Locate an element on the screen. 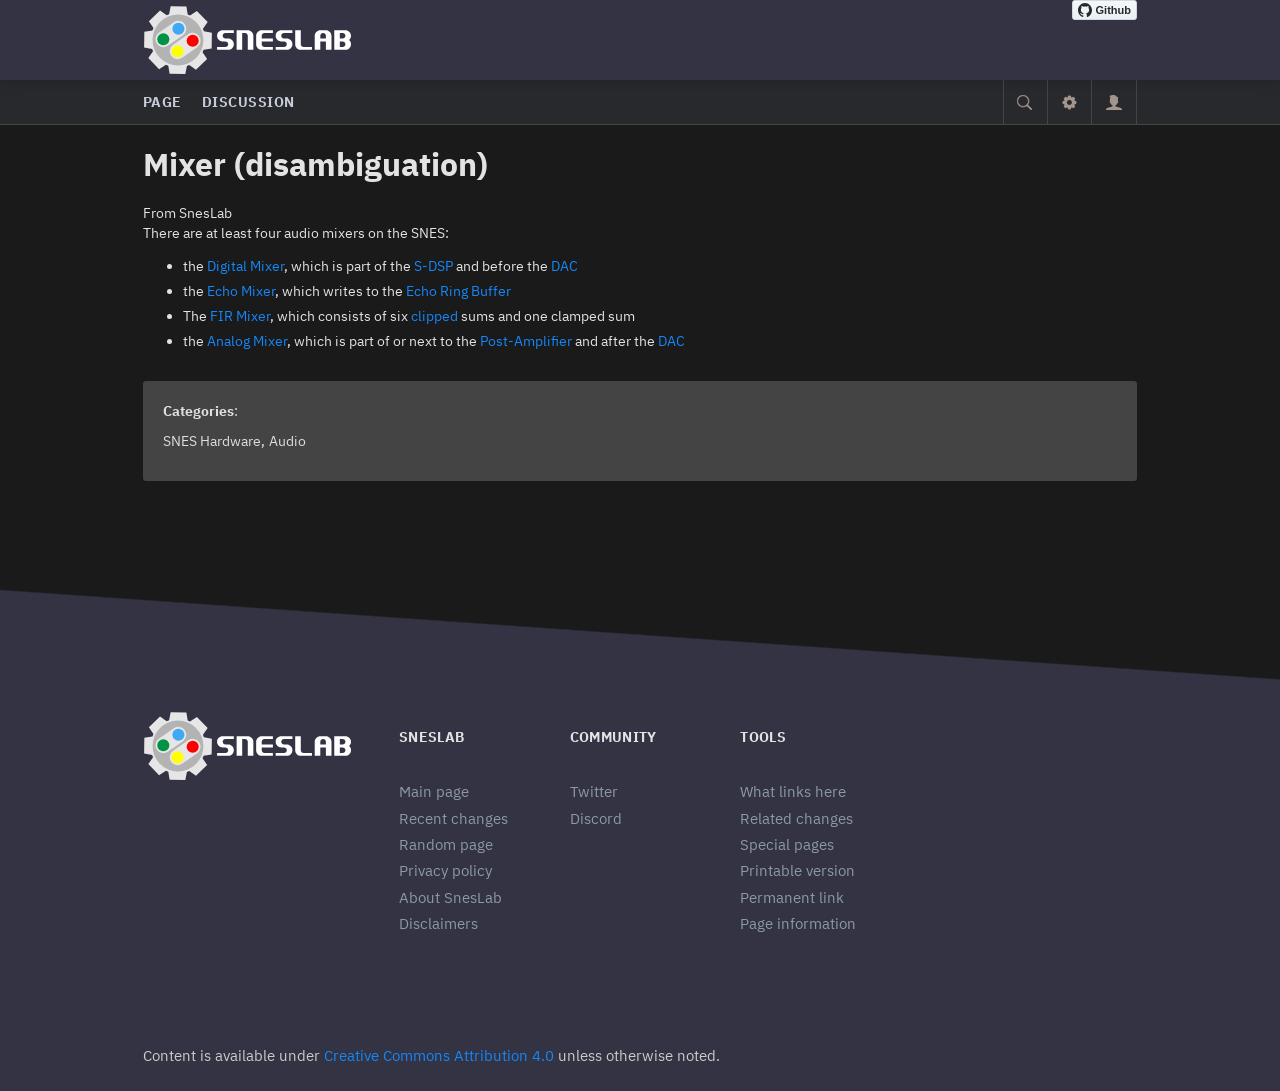 This screenshot has height=1091, width=1280. Analog Mixer is located at coordinates (247, 341).